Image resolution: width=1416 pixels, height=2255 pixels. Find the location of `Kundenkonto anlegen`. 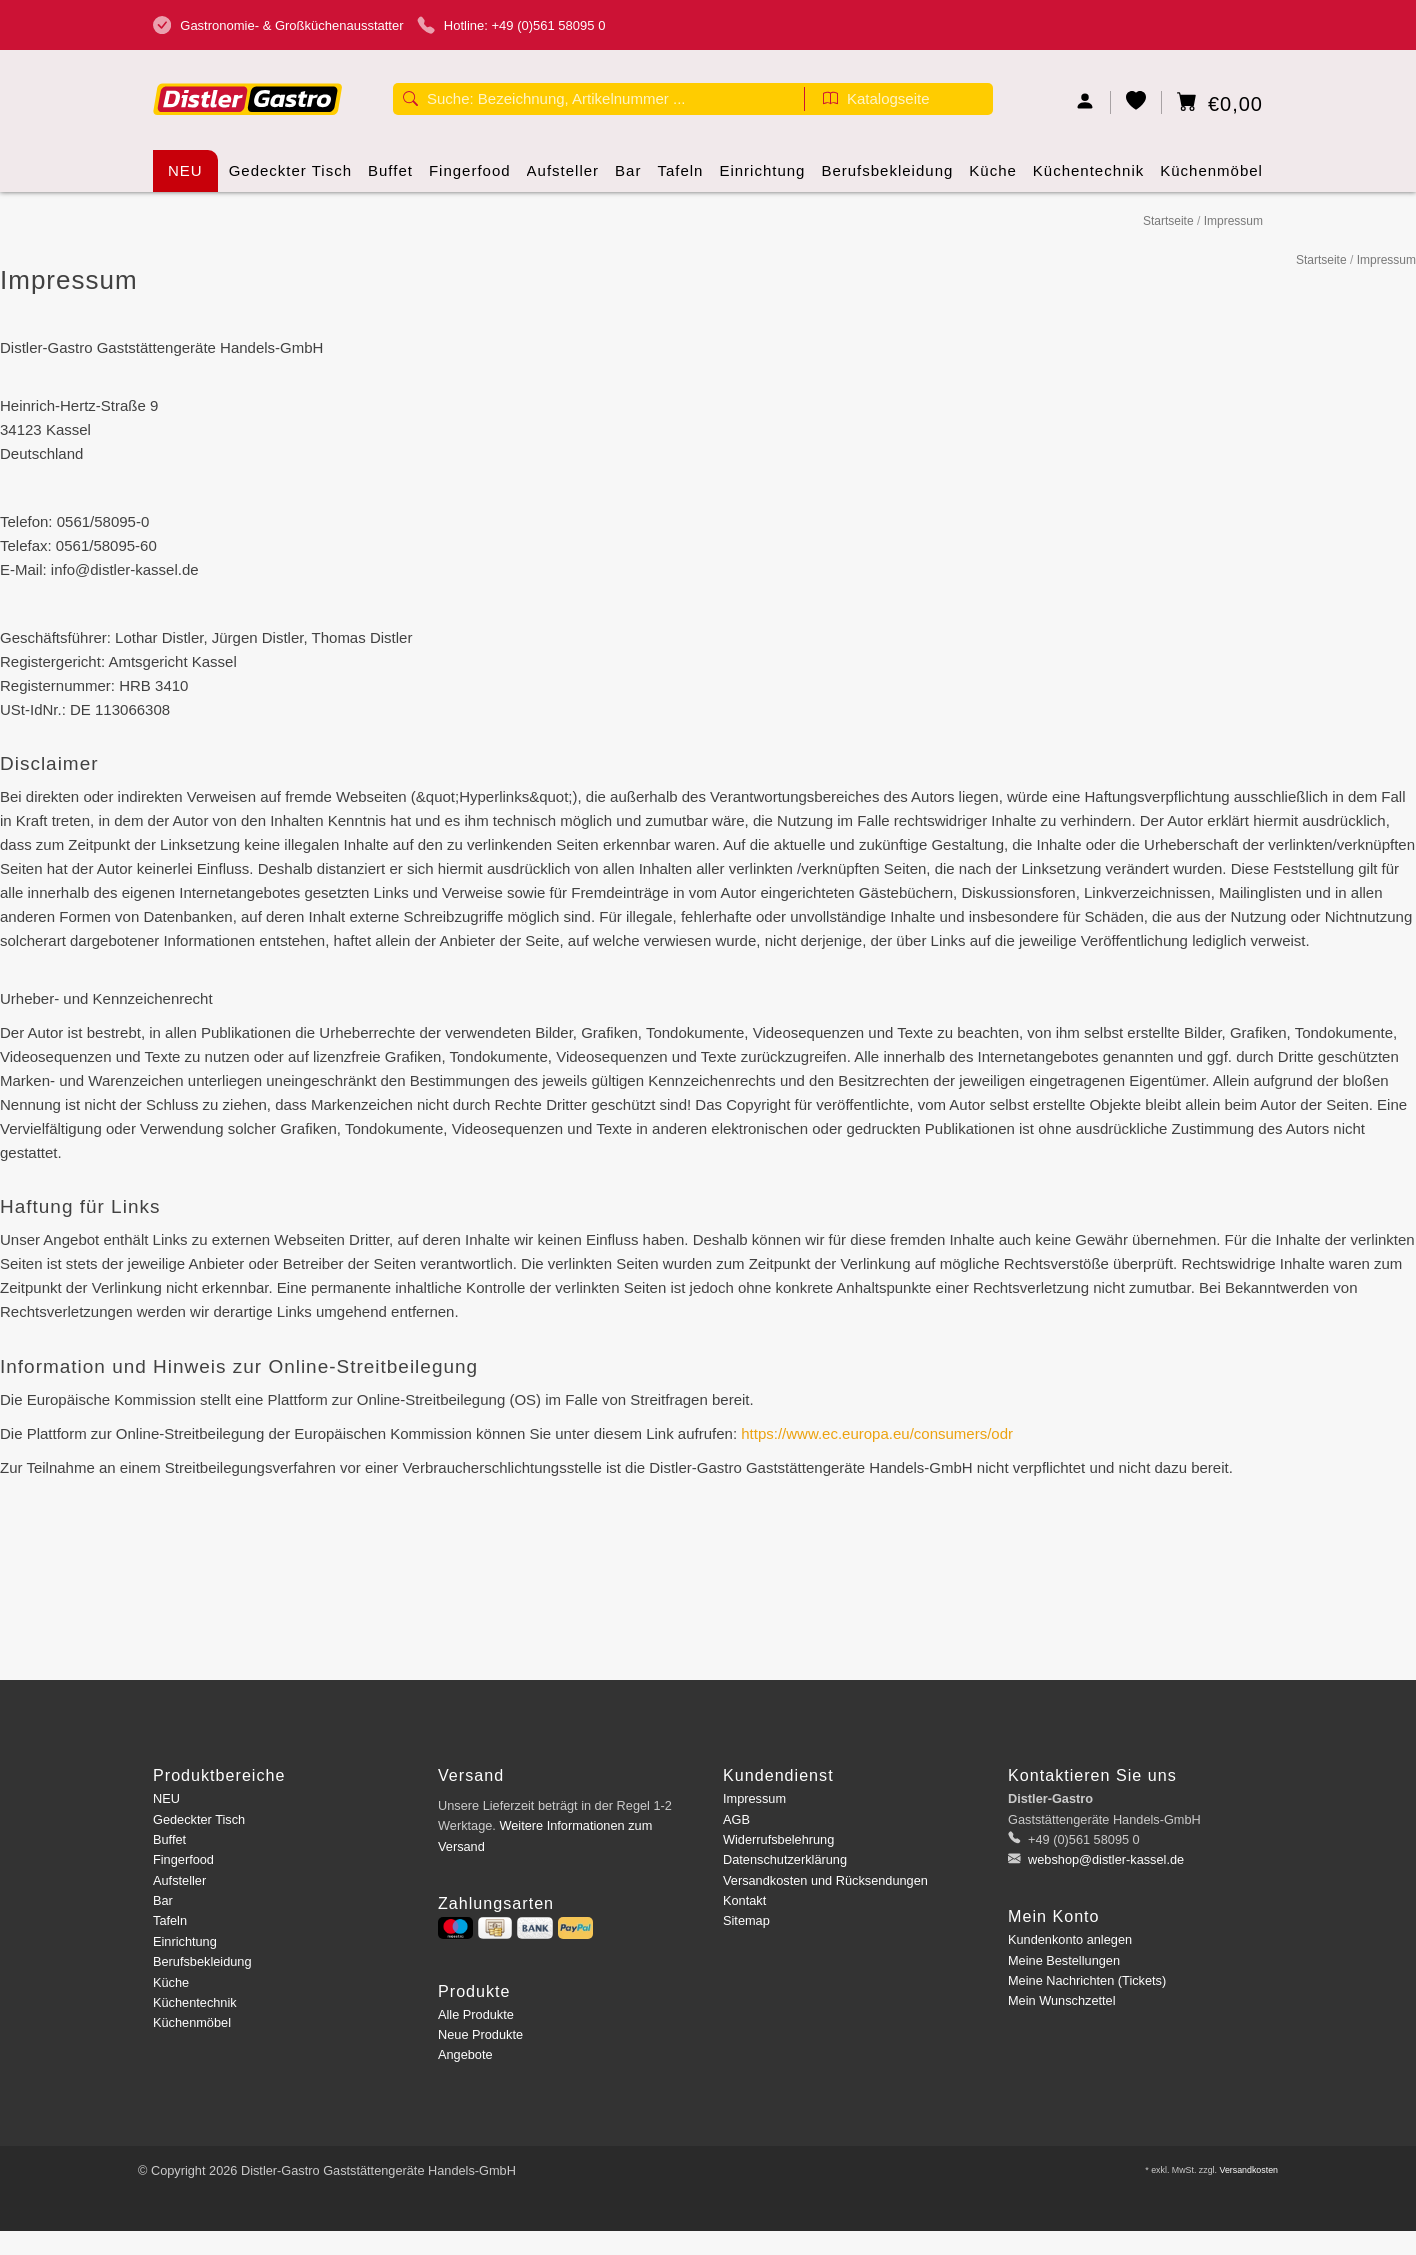

Kundenkonto anlegen is located at coordinates (1070, 1939).